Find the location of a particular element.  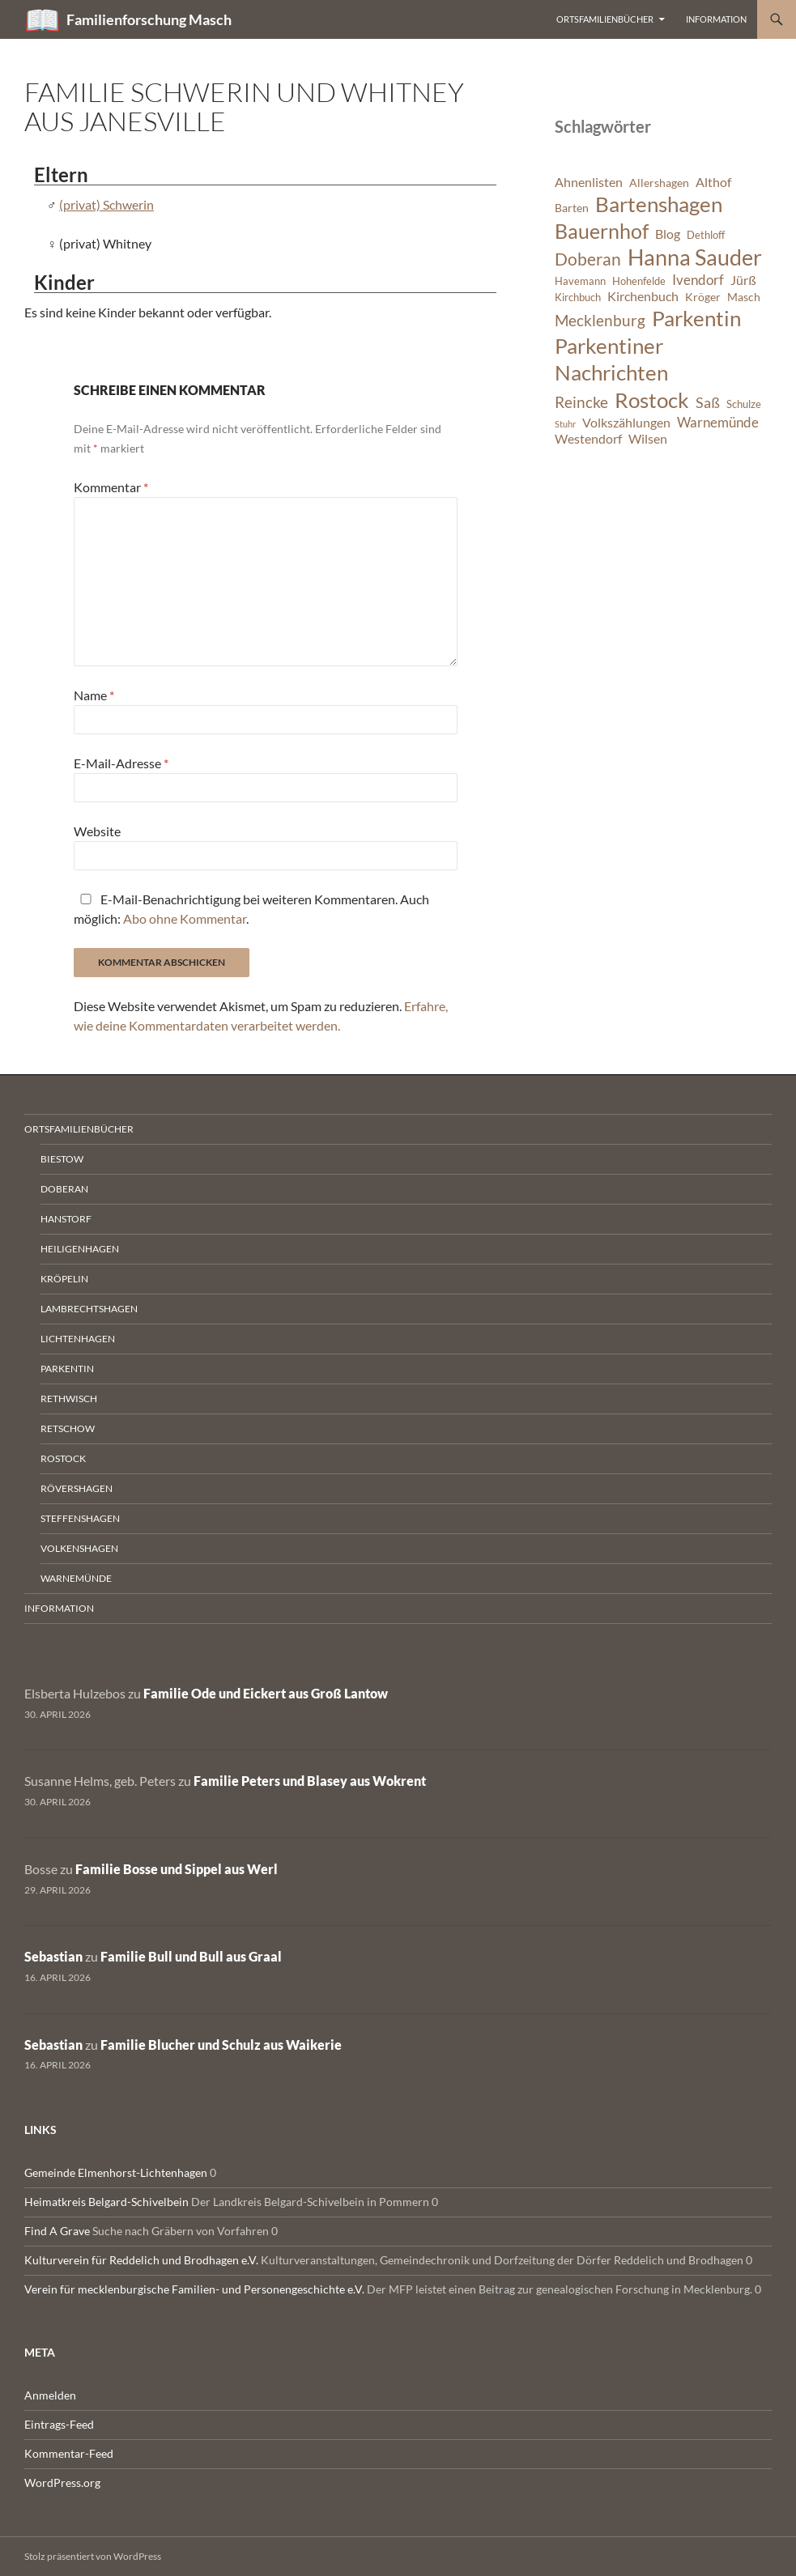

Kröger [Kröger (7 Einträge)] is located at coordinates (703, 297).